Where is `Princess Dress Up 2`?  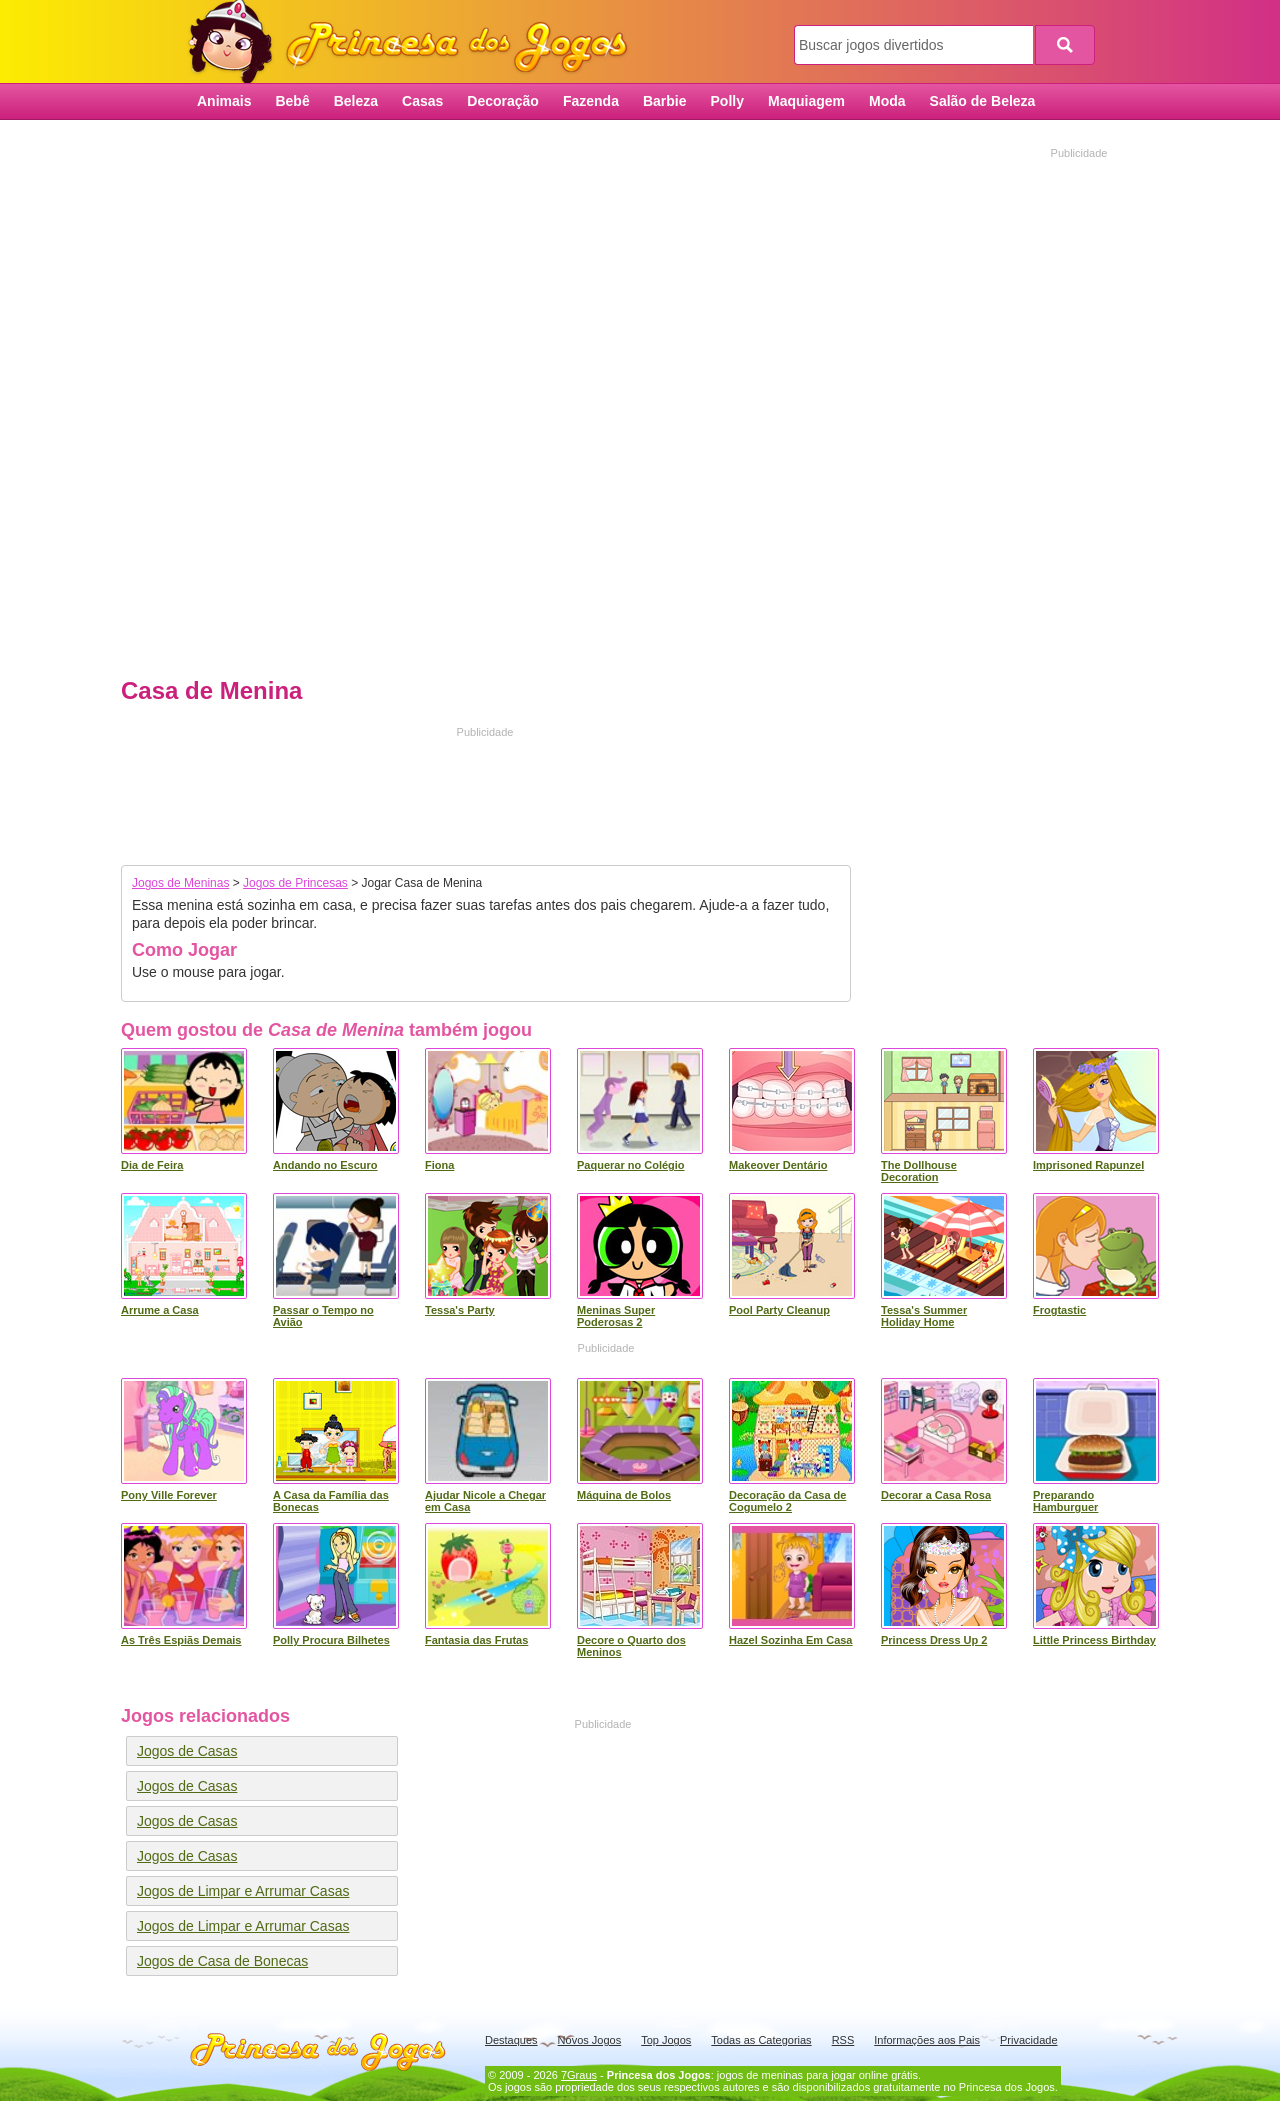 Princess Dress Up 2 is located at coordinates (934, 1640).